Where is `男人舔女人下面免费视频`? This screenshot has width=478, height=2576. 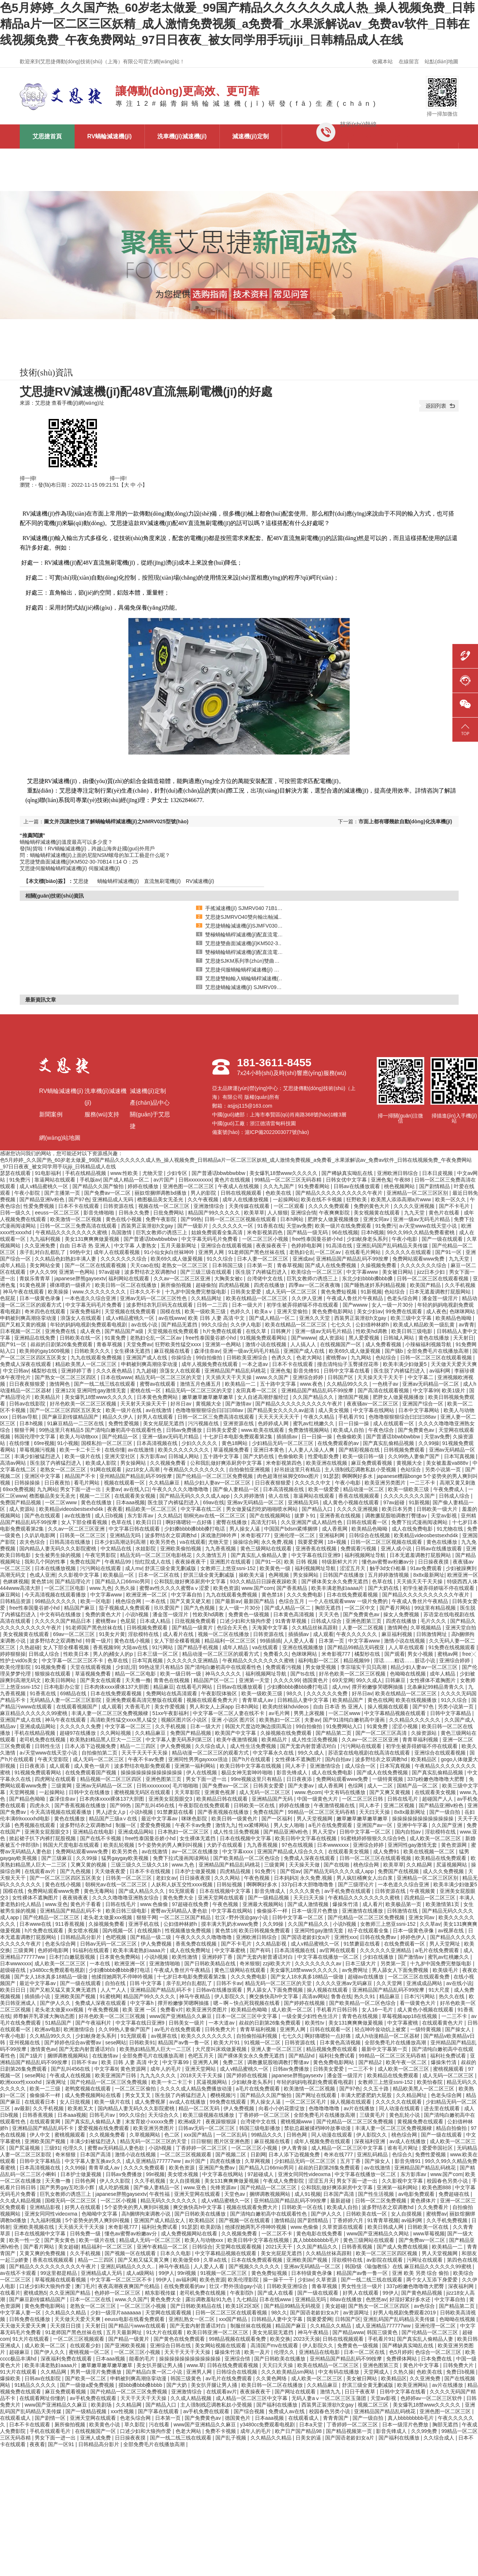
男人舔女人下面免费视频 is located at coordinates (401, 1970).